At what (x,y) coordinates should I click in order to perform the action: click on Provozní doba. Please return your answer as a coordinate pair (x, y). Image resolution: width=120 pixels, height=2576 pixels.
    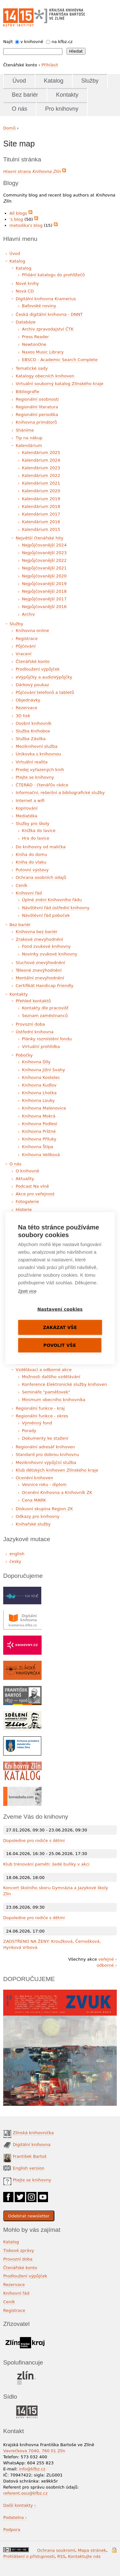
    Looking at the image, I should click on (30, 1024).